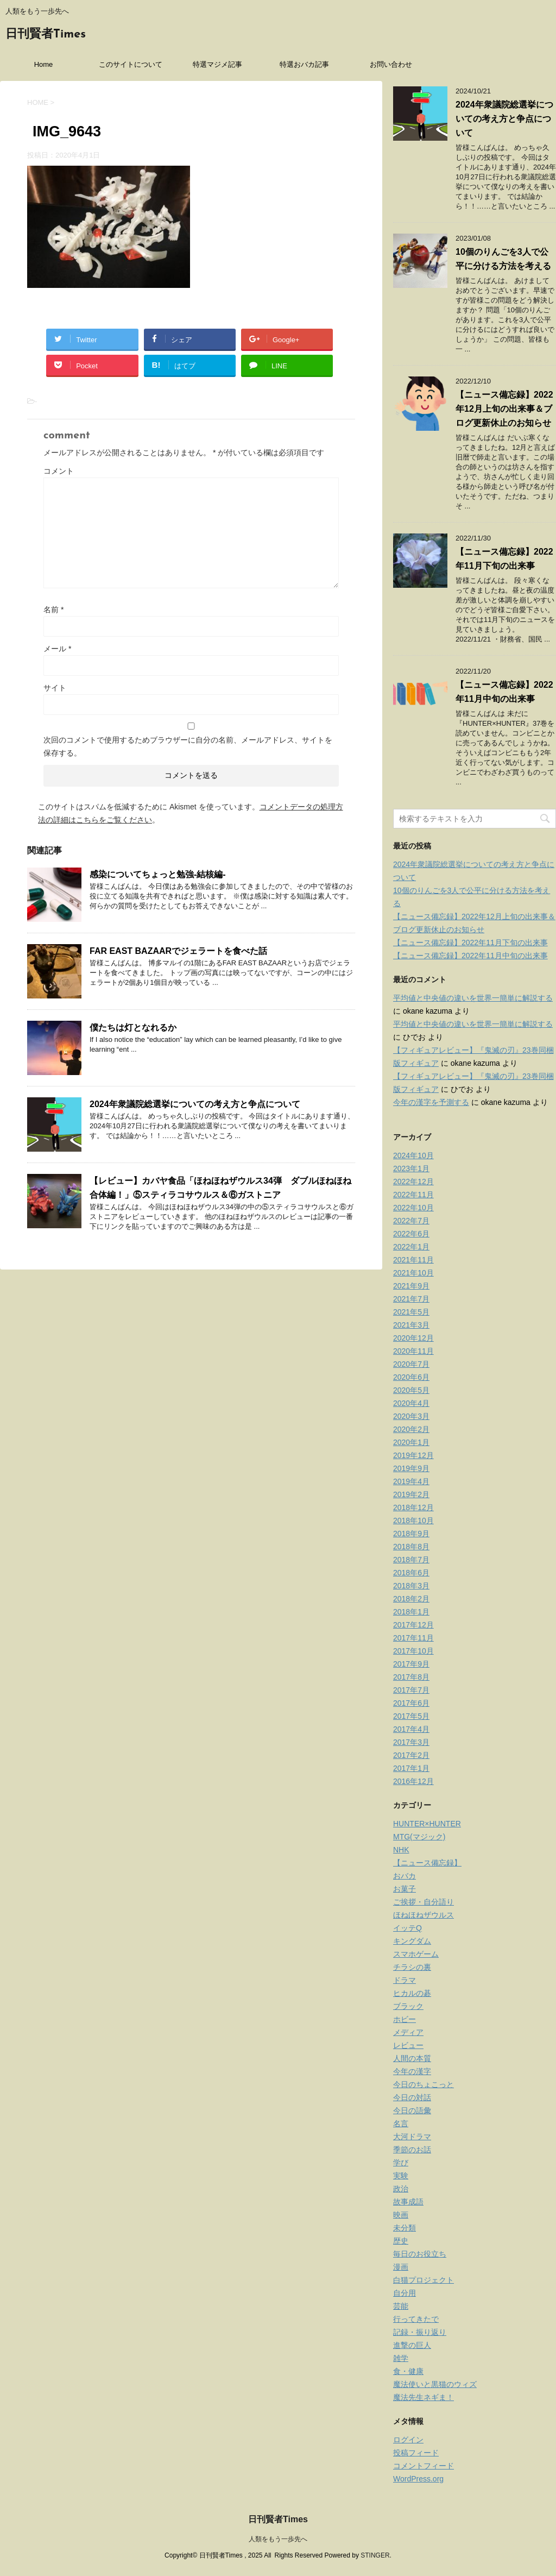 This screenshot has width=556, height=2576. I want to click on 記録・振り返り, so click(419, 2332).